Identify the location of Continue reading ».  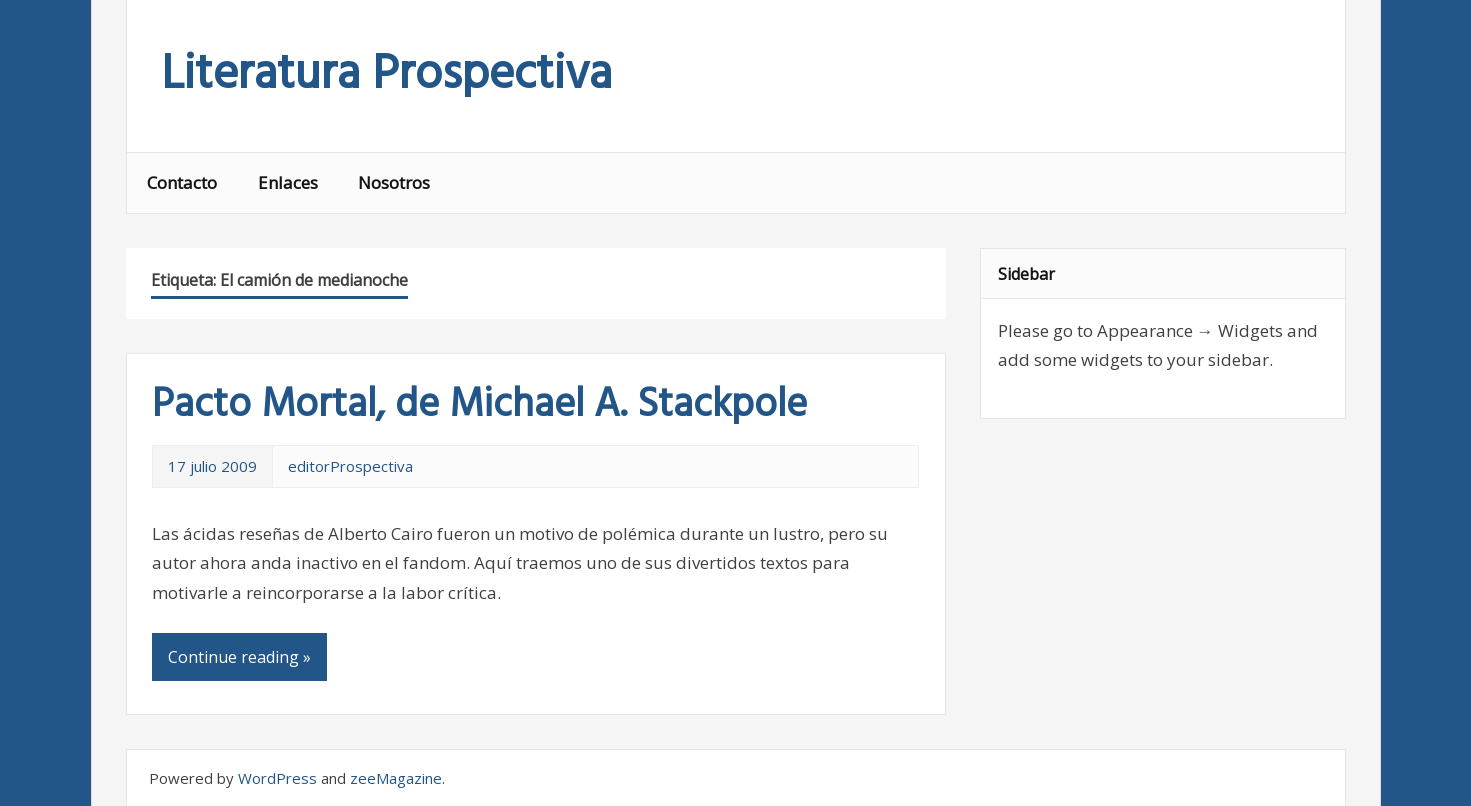
(239, 657).